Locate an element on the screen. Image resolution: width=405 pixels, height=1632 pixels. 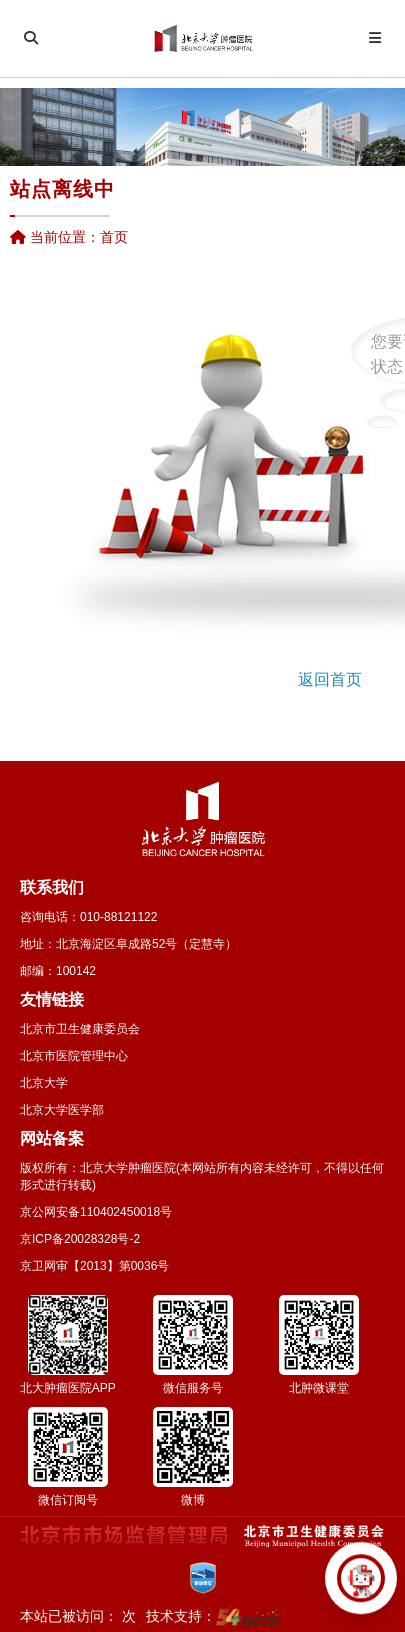
首页 is located at coordinates (114, 237).